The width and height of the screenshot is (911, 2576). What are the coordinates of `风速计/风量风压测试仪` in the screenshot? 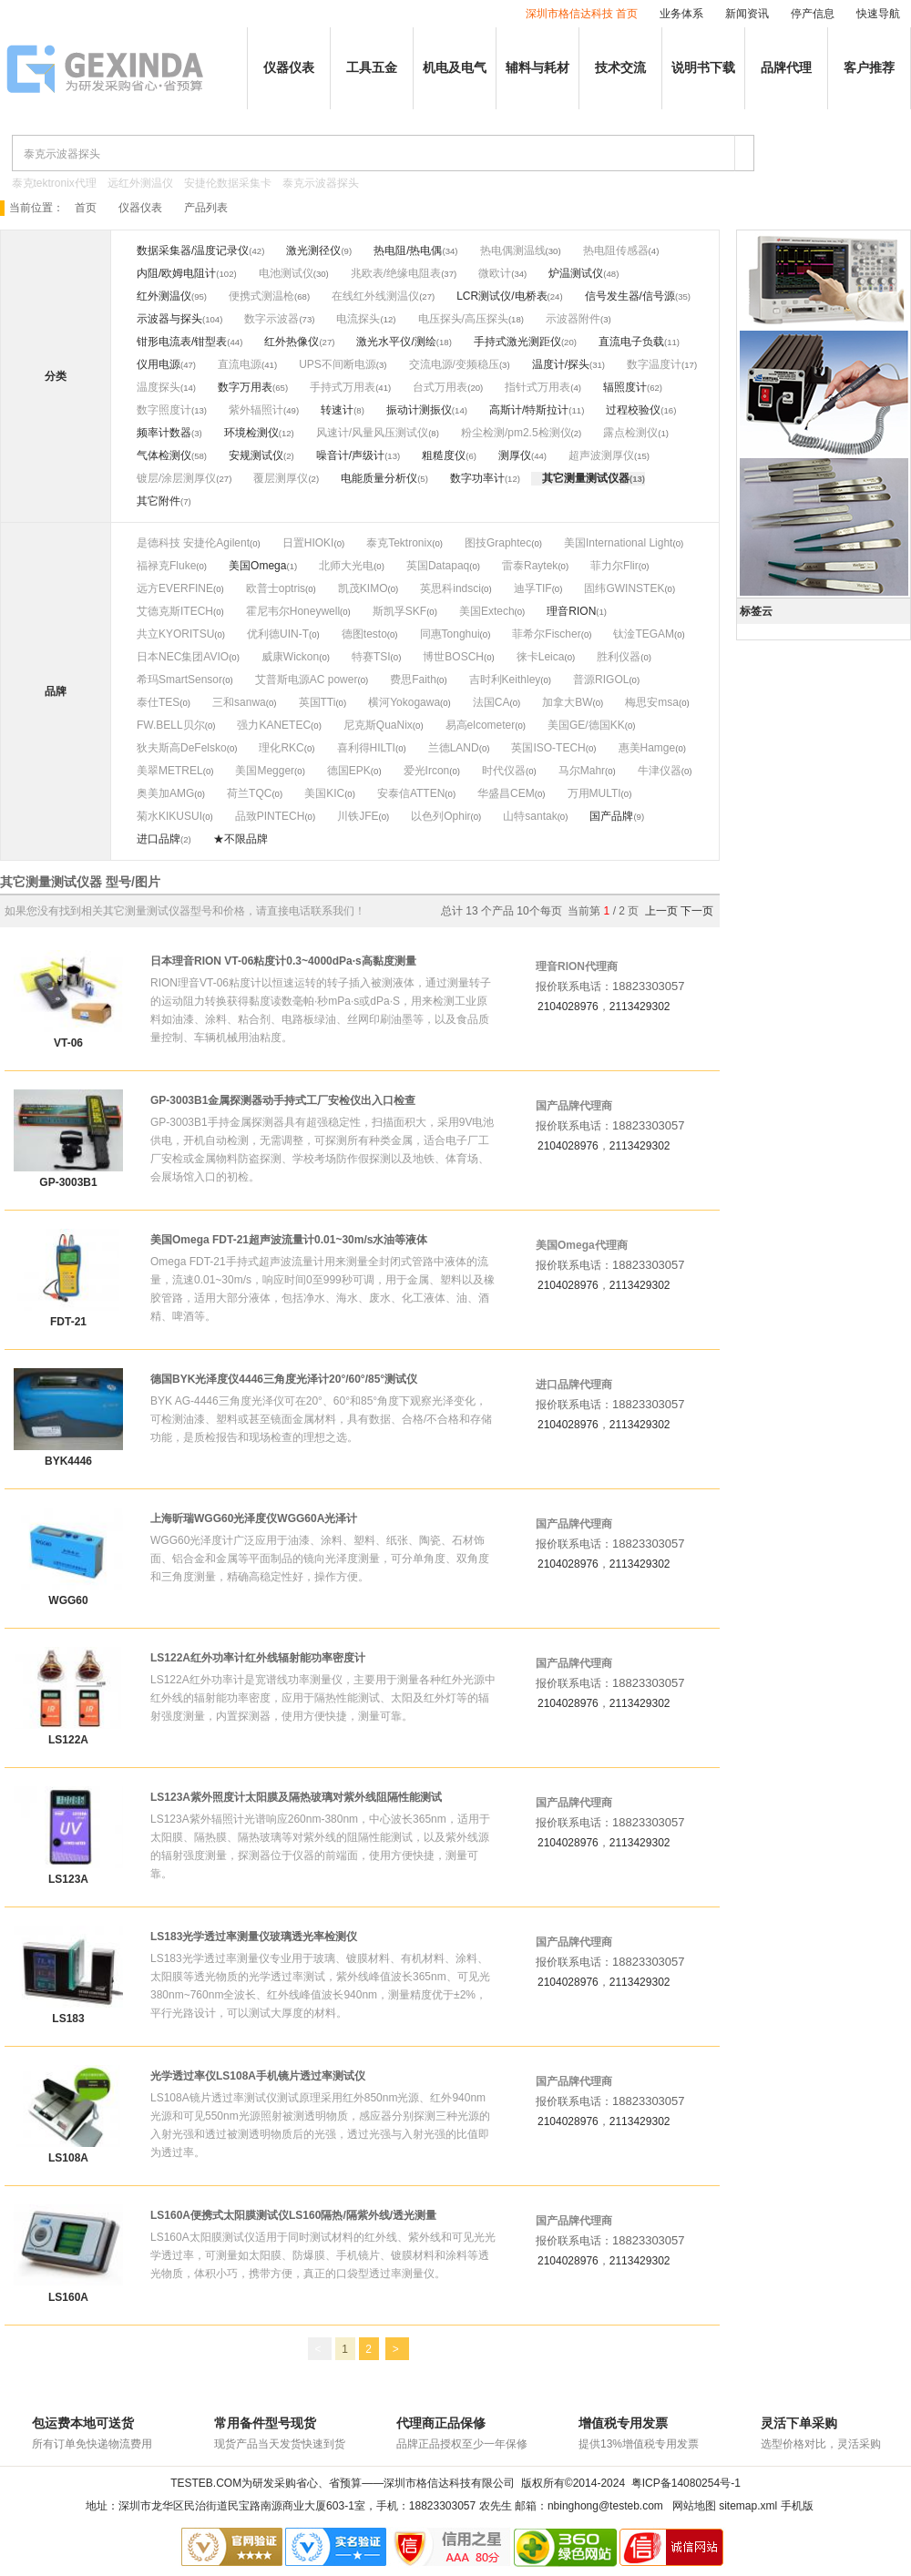 It's located at (372, 432).